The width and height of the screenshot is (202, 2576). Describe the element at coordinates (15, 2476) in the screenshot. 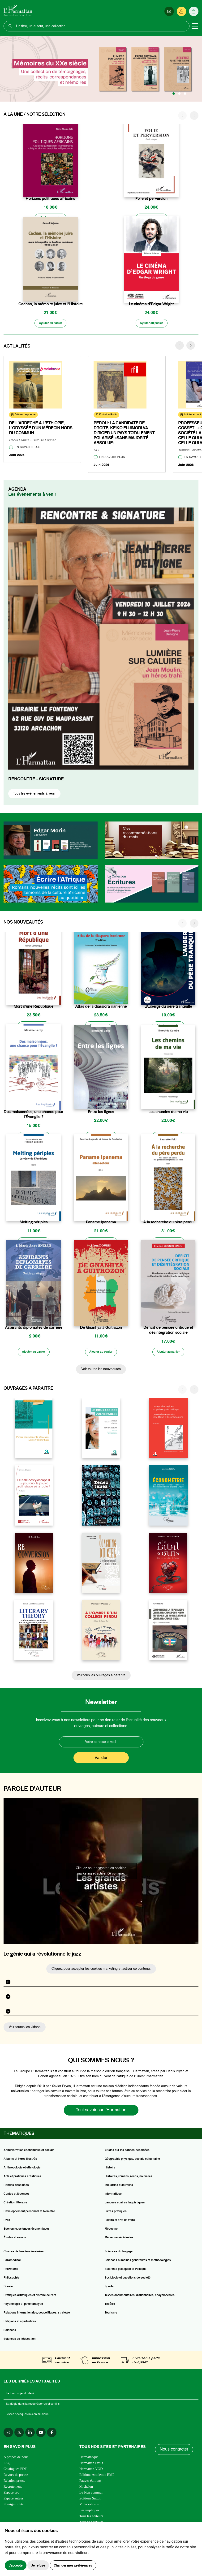

I see `Catalogues PDF` at that location.